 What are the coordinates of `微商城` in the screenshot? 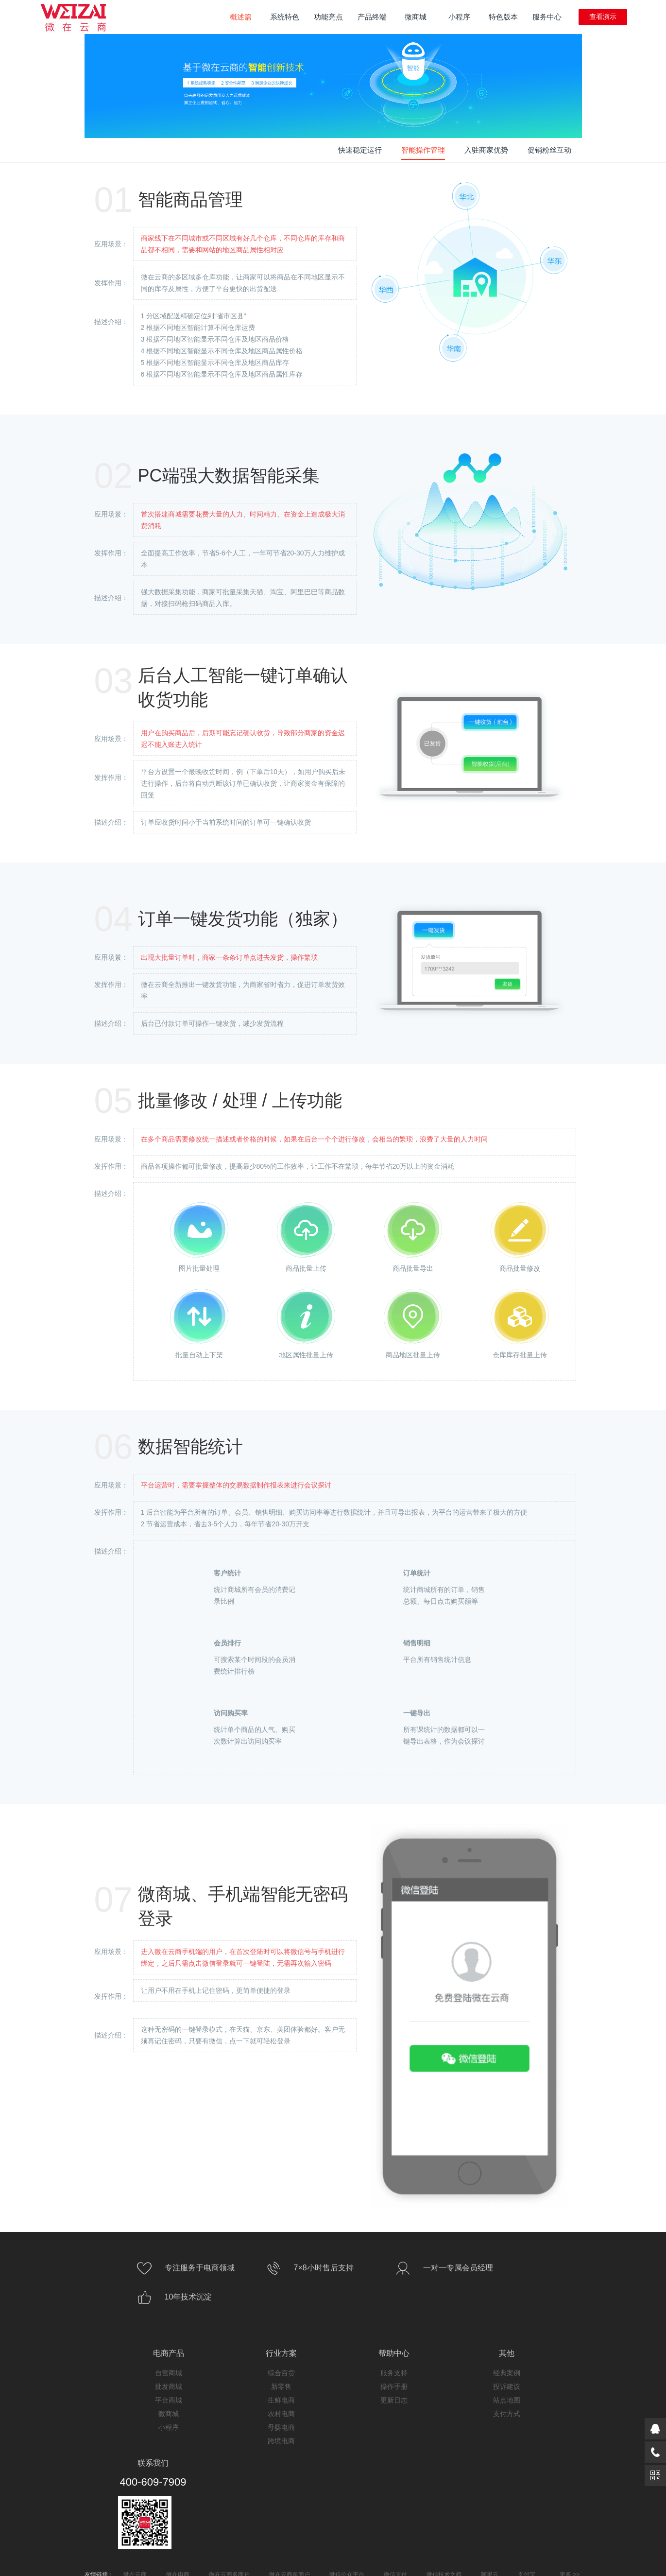 It's located at (416, 17).